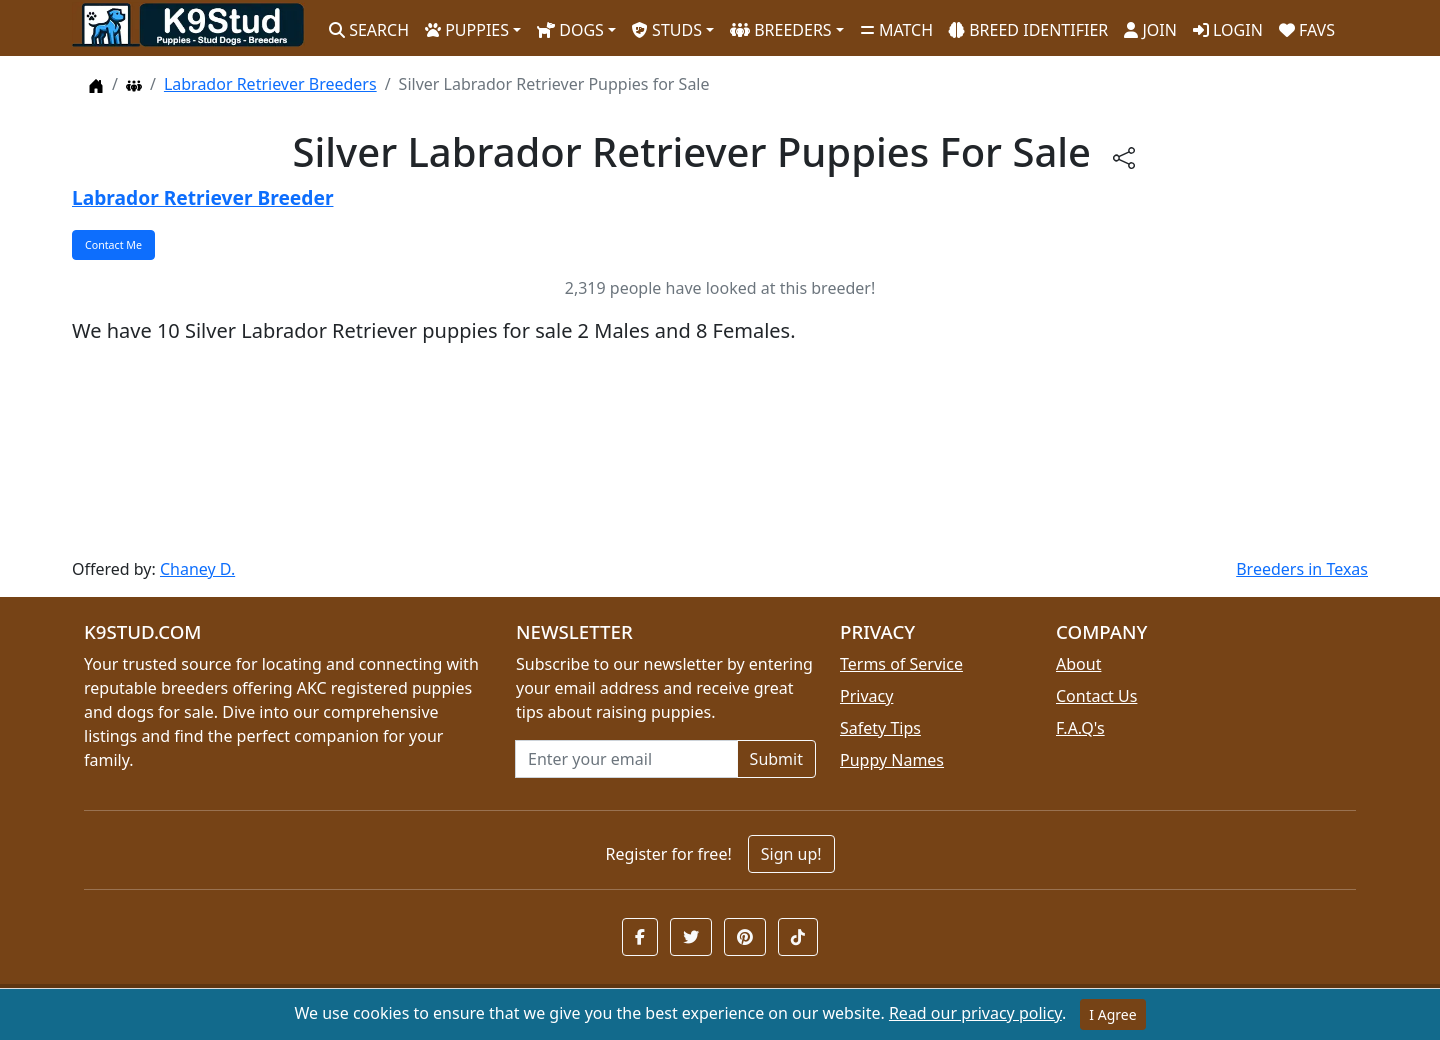 This screenshot has height=1040, width=1440. What do you see at coordinates (202, 197) in the screenshot?
I see `Labrador Retriever Breeder` at bounding box center [202, 197].